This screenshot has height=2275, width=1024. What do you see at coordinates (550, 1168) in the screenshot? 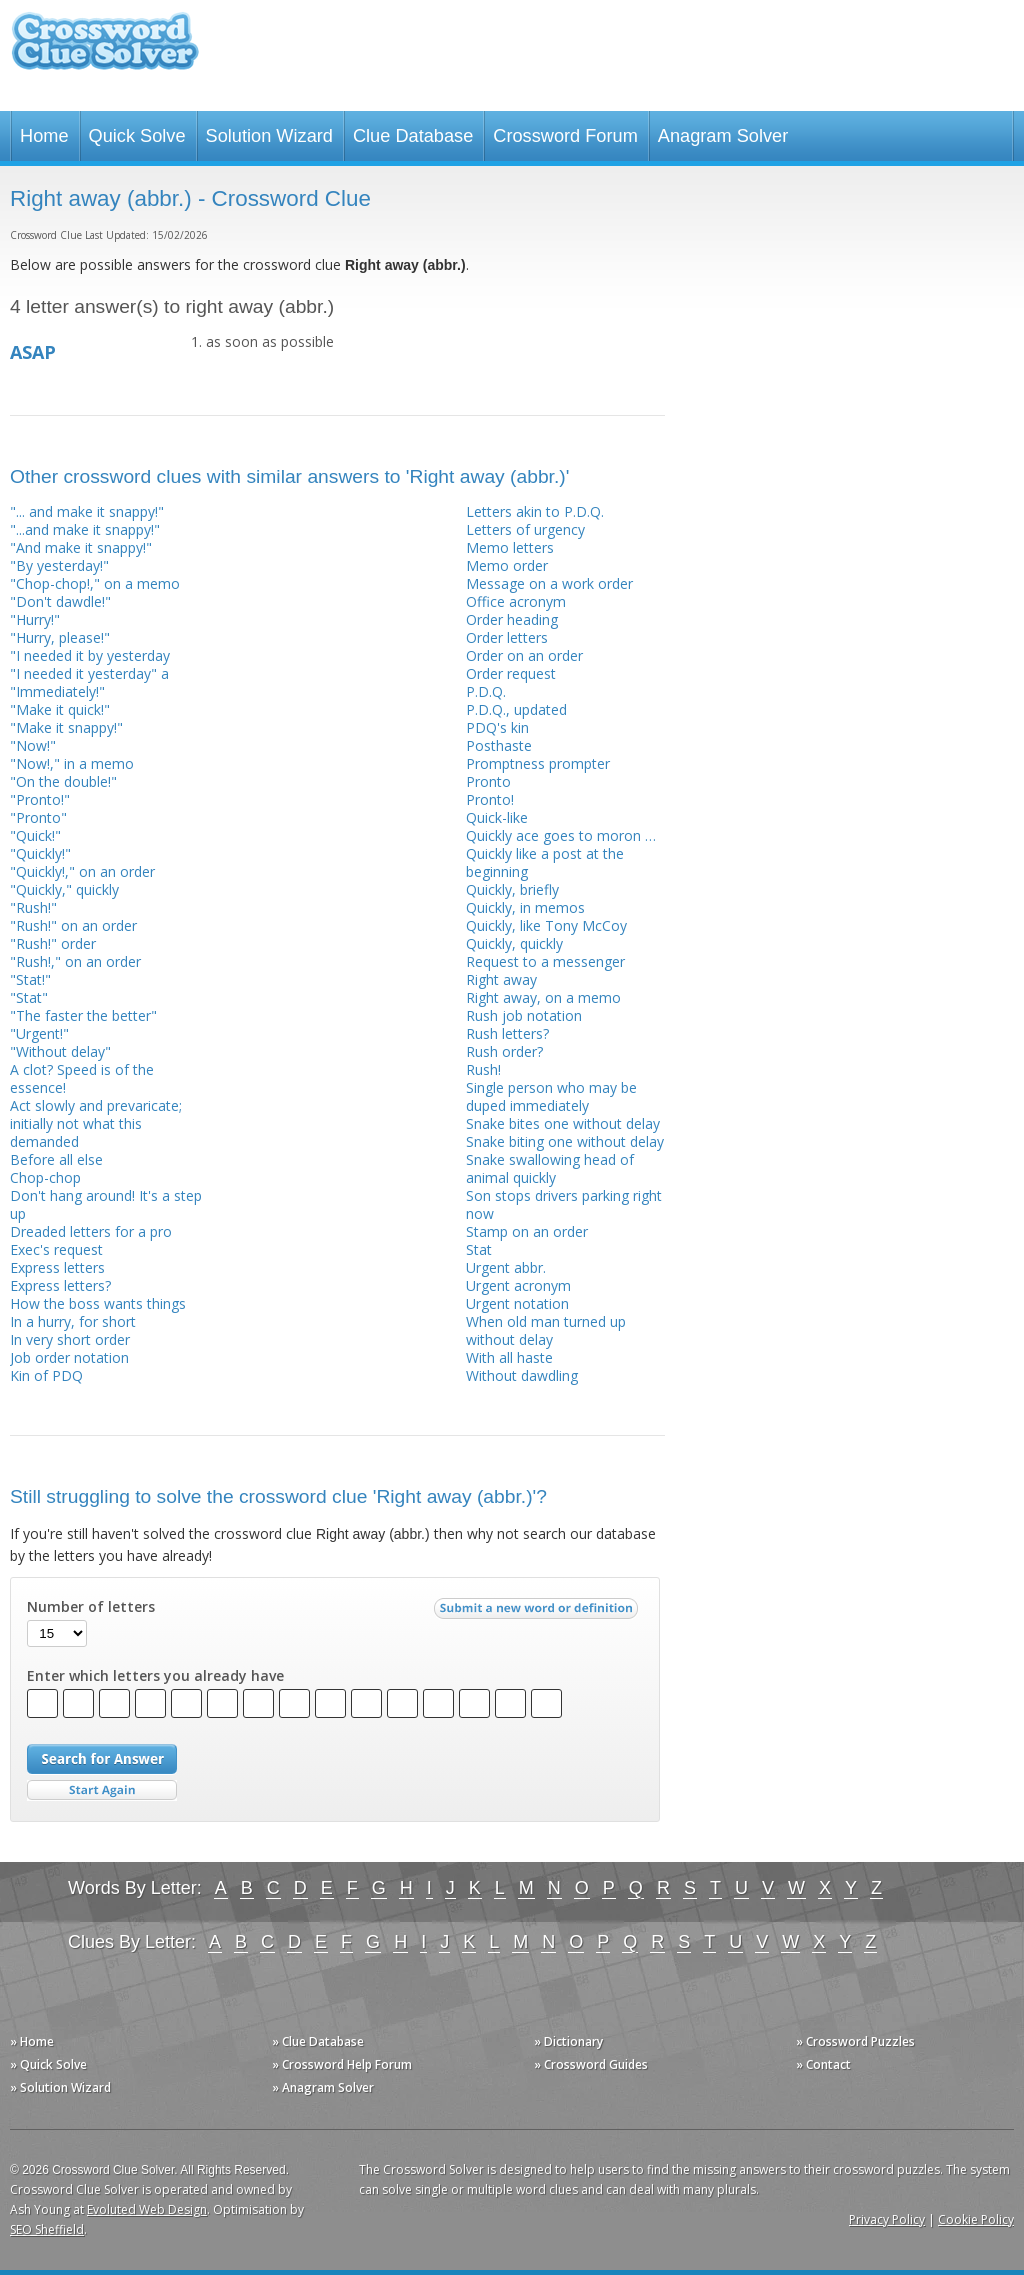
I see `Snake swallowing head of animal quickly` at bounding box center [550, 1168].